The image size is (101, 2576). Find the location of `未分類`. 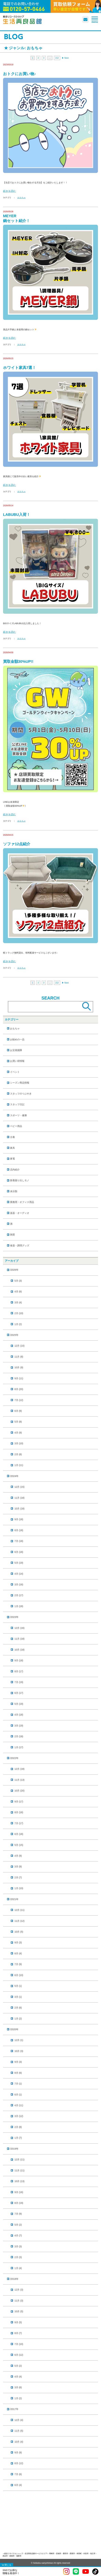

未分類 is located at coordinates (13, 1191).